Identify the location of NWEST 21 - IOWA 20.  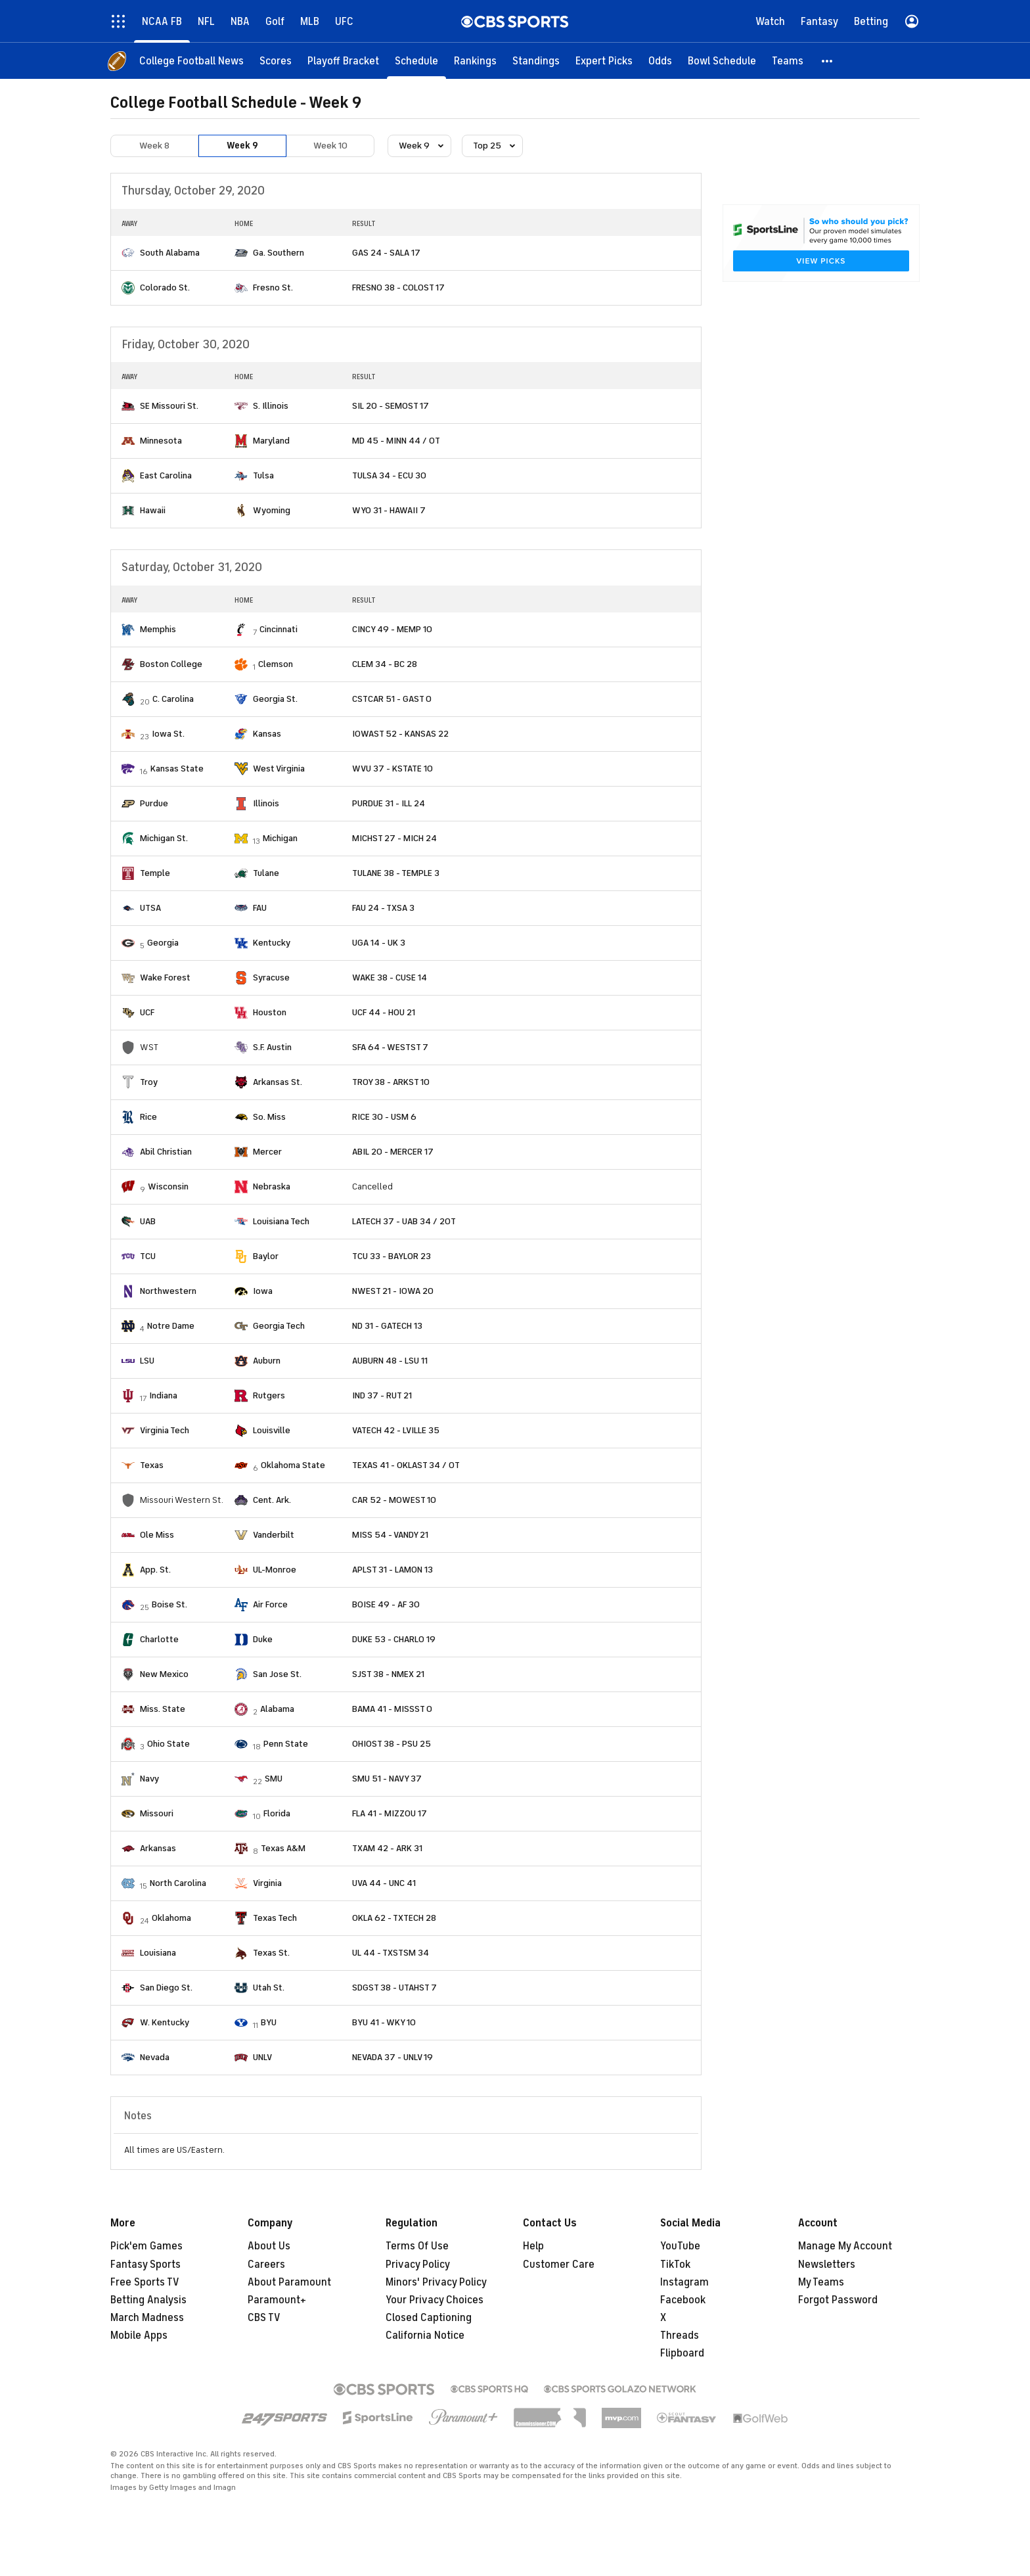
(393, 1291).